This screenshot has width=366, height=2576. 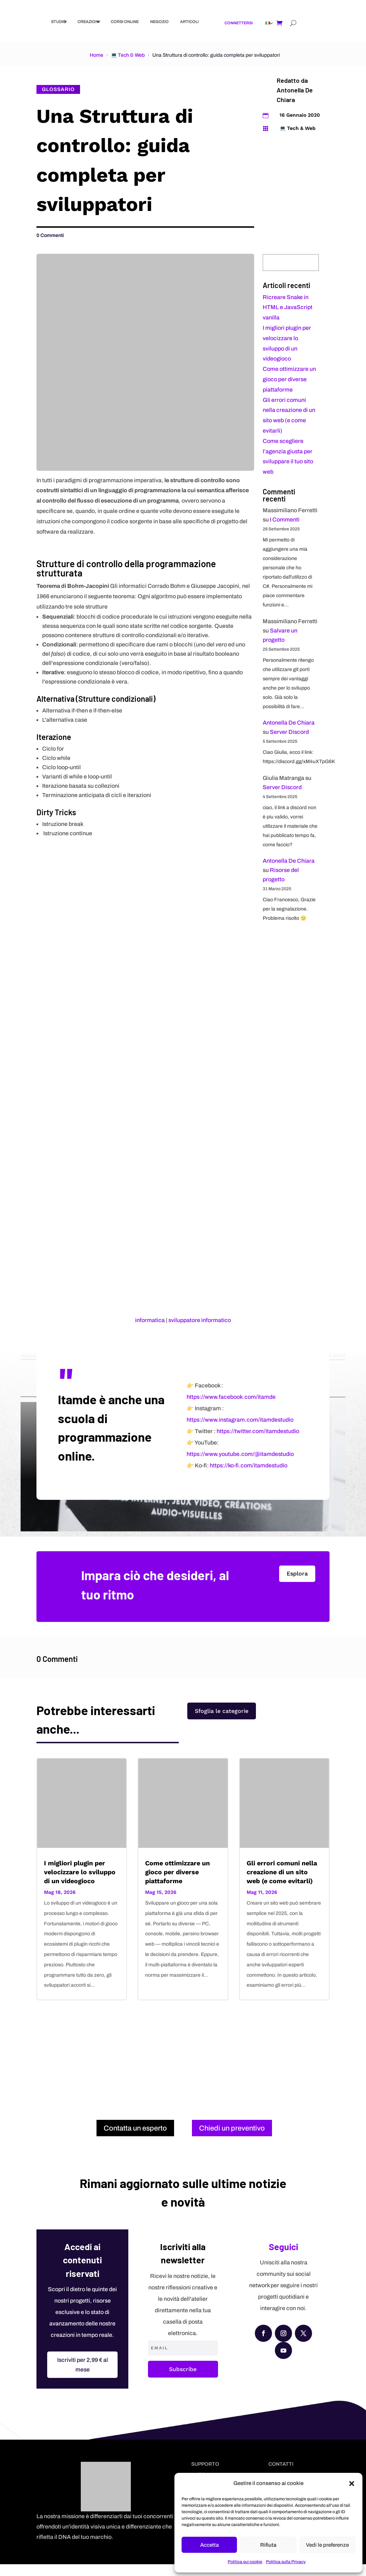 I want to click on Corsi online, so click(x=125, y=21).